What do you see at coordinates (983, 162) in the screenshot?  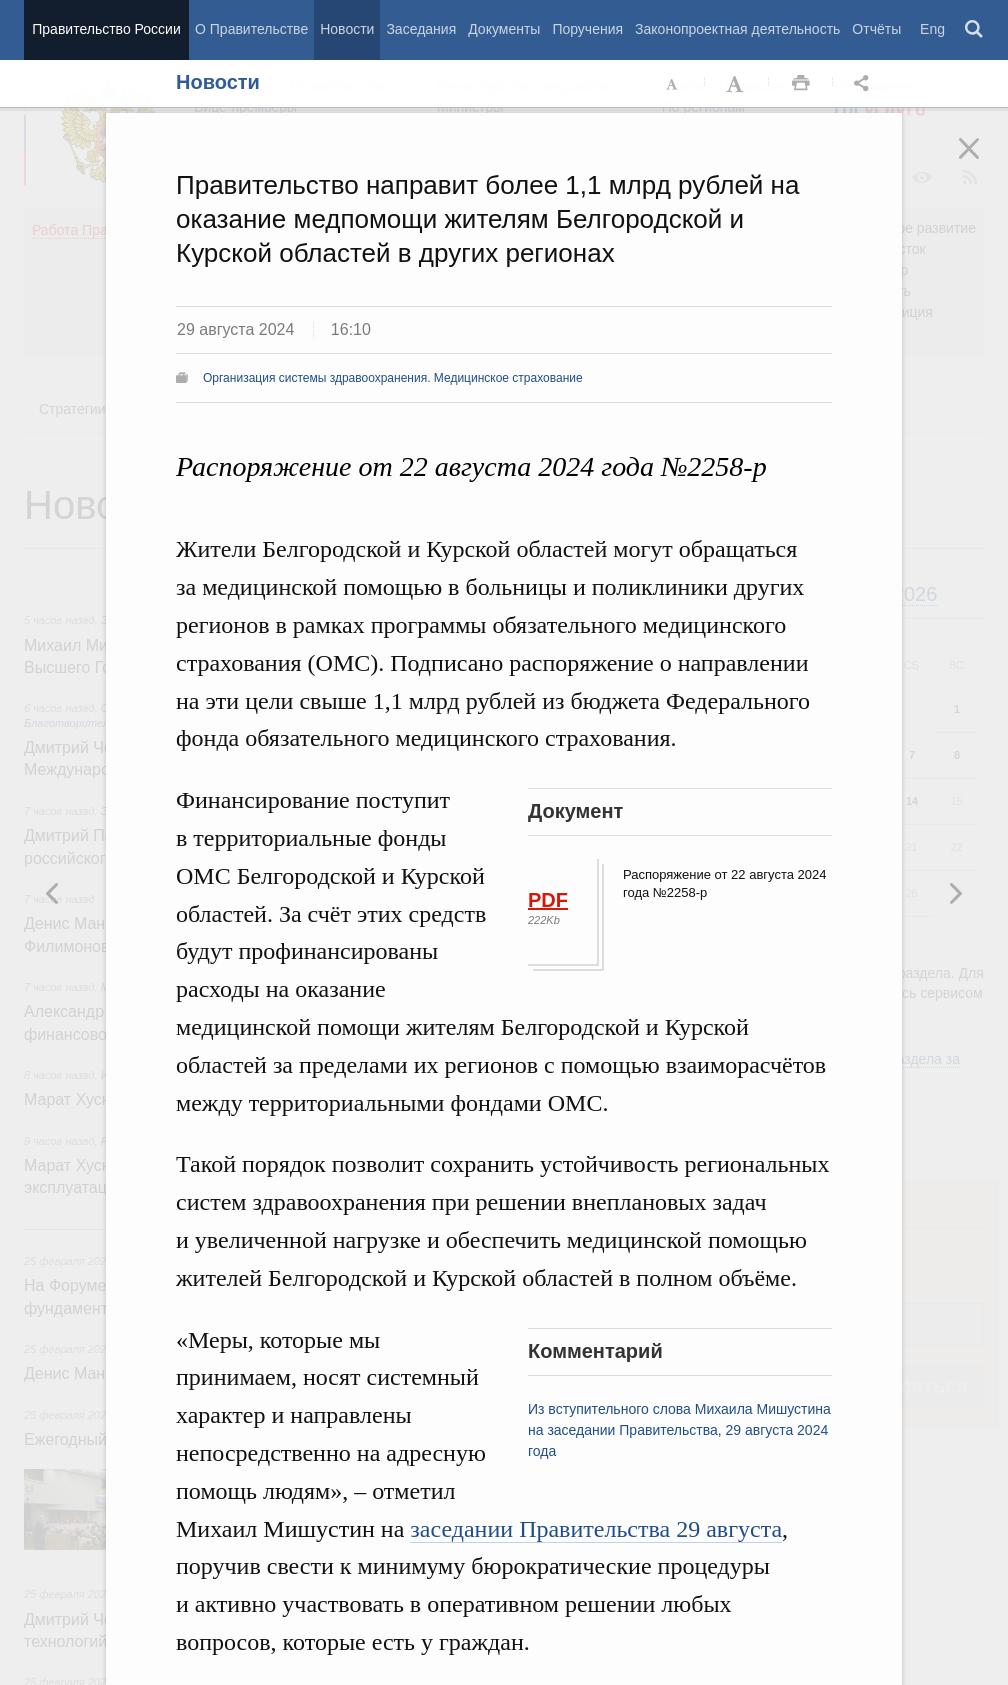 I see `Закрыть [button]` at bounding box center [983, 162].